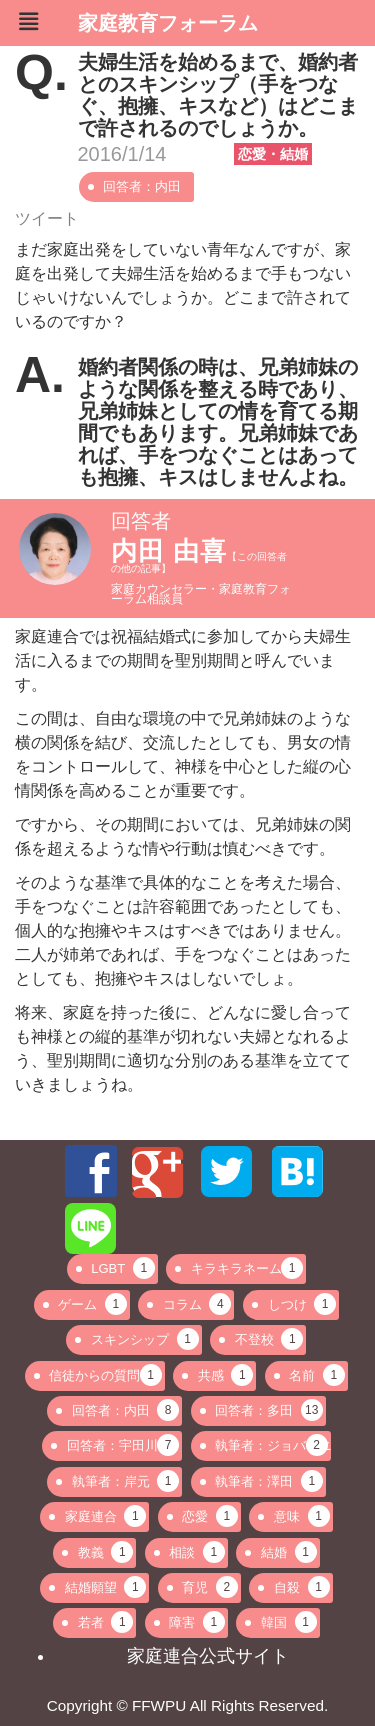  What do you see at coordinates (289, 1622) in the screenshot?
I see `韓国` at bounding box center [289, 1622].